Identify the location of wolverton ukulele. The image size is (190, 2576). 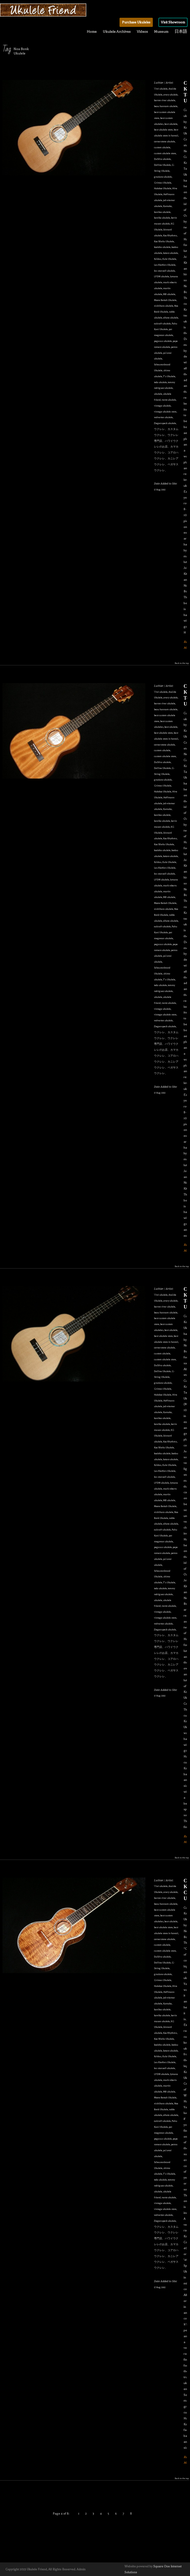
(163, 417).